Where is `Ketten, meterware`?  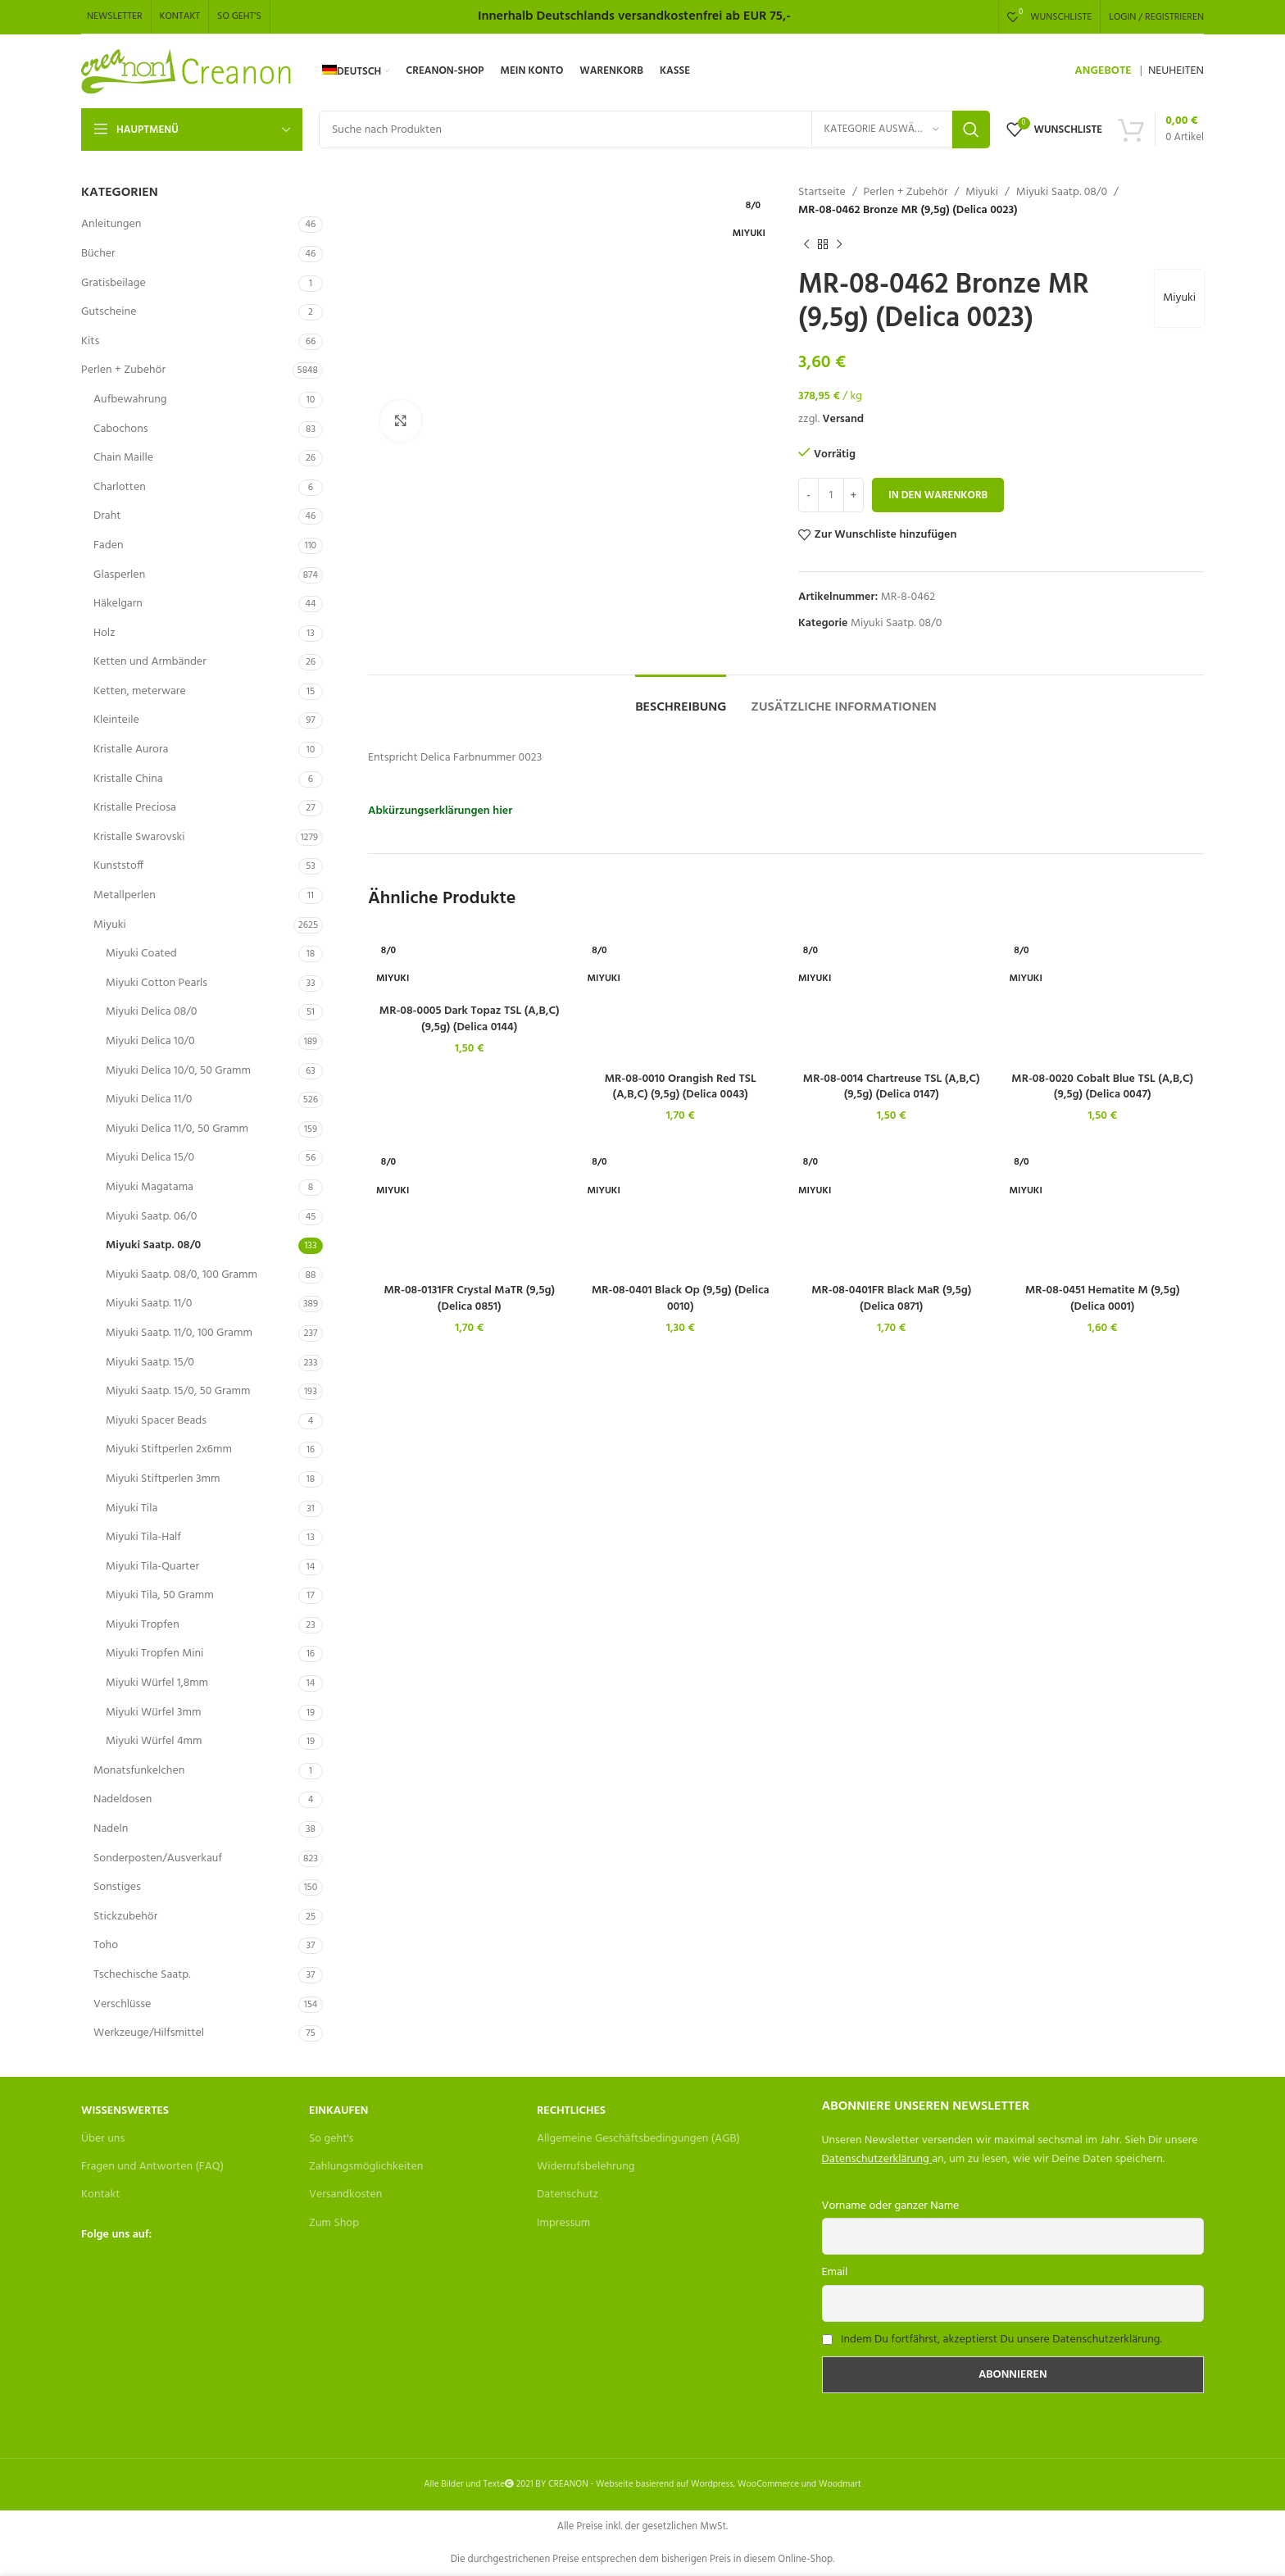
Ketten, meterware is located at coordinates (139, 691).